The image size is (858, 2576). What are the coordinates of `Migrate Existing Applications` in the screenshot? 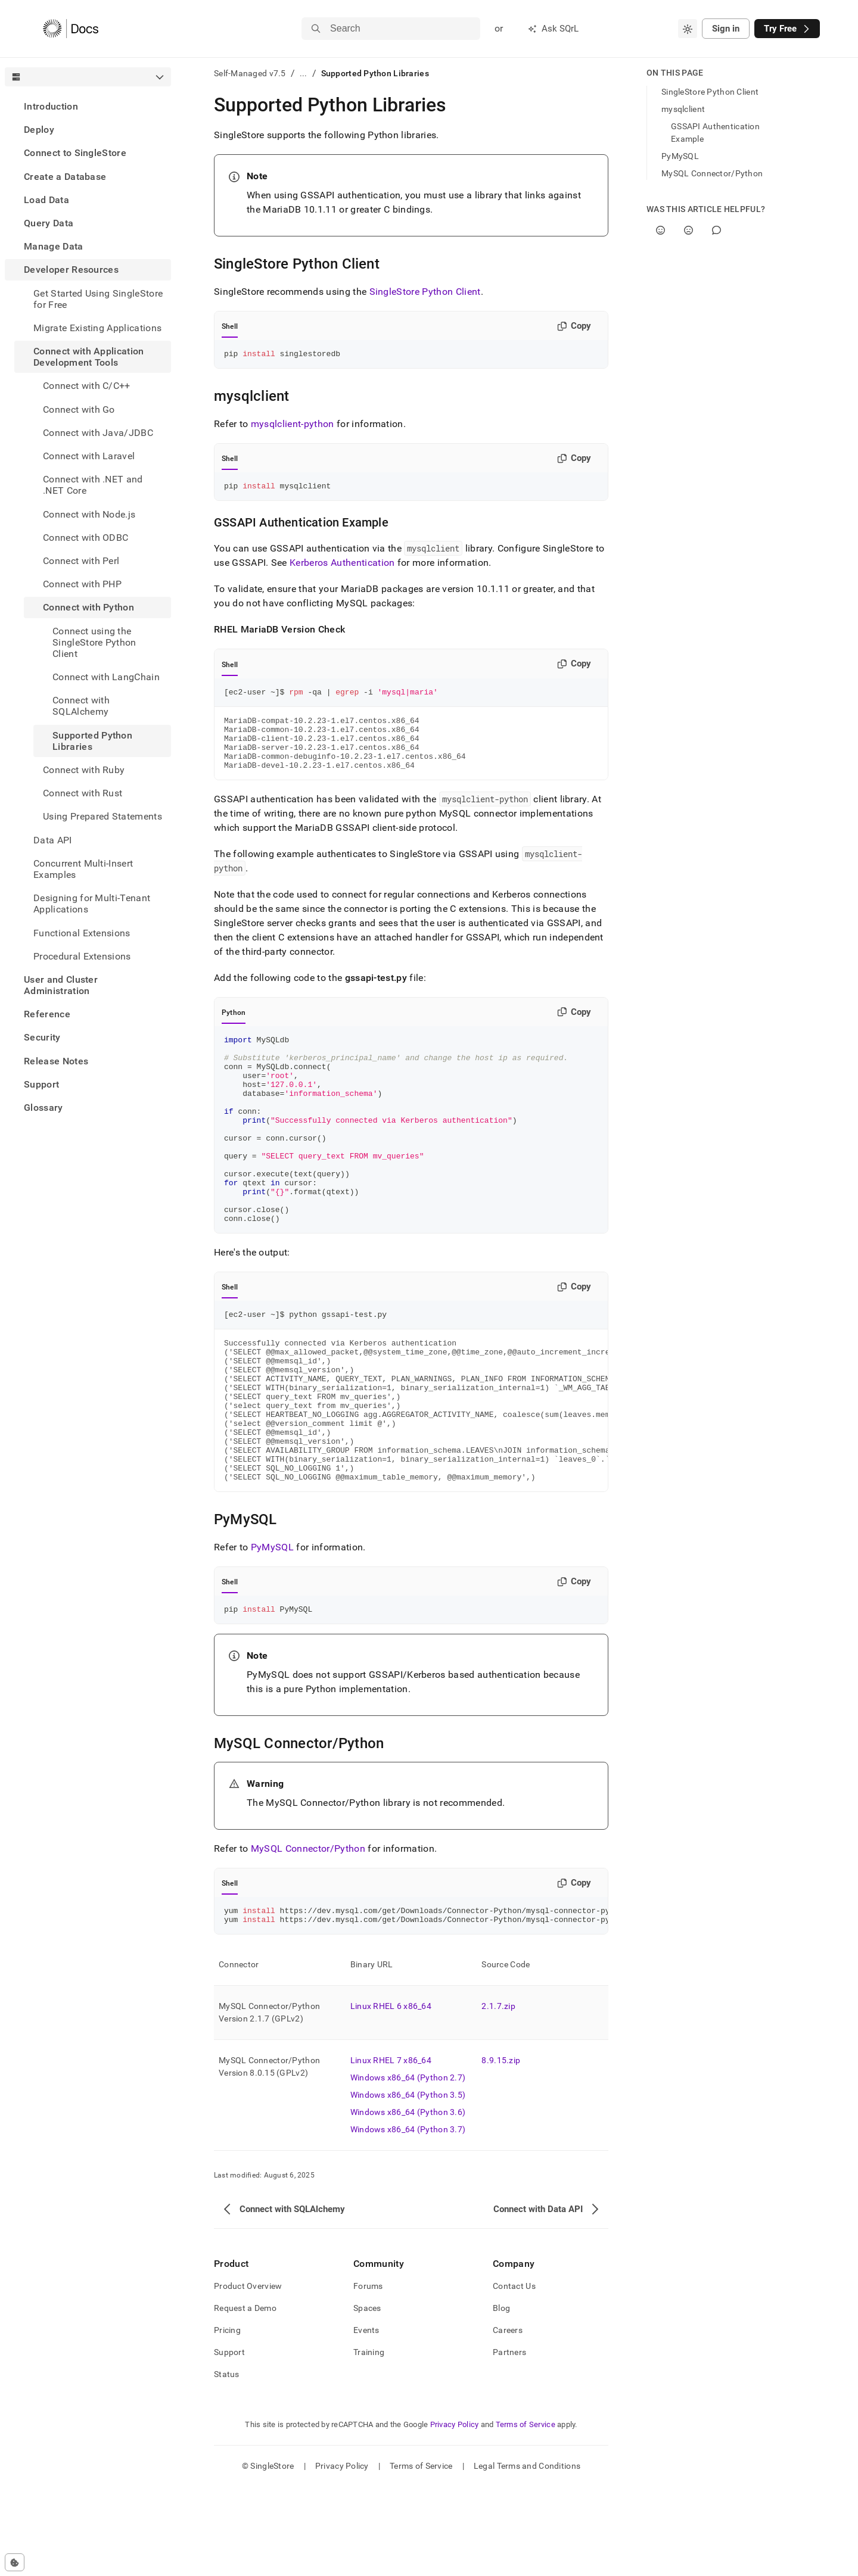 It's located at (97, 328).